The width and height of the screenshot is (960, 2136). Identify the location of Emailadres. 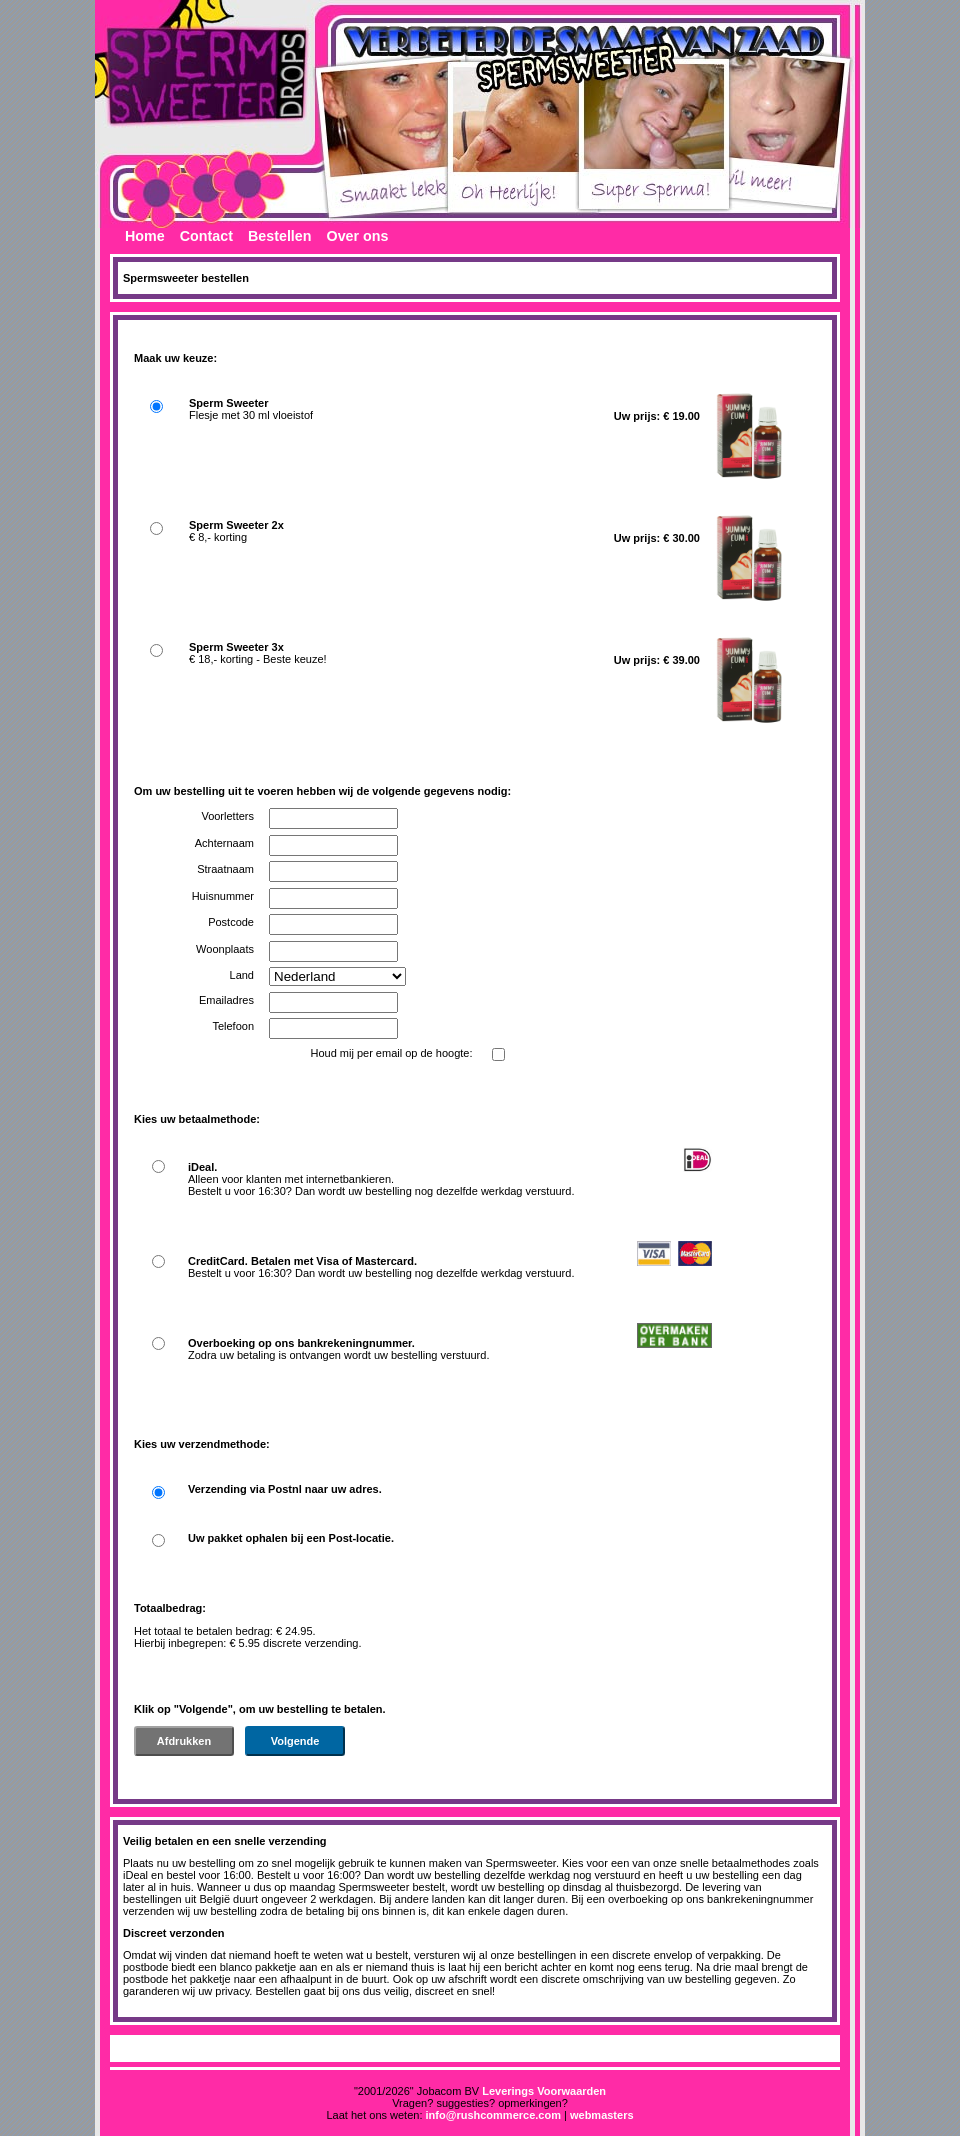
(226, 1000).